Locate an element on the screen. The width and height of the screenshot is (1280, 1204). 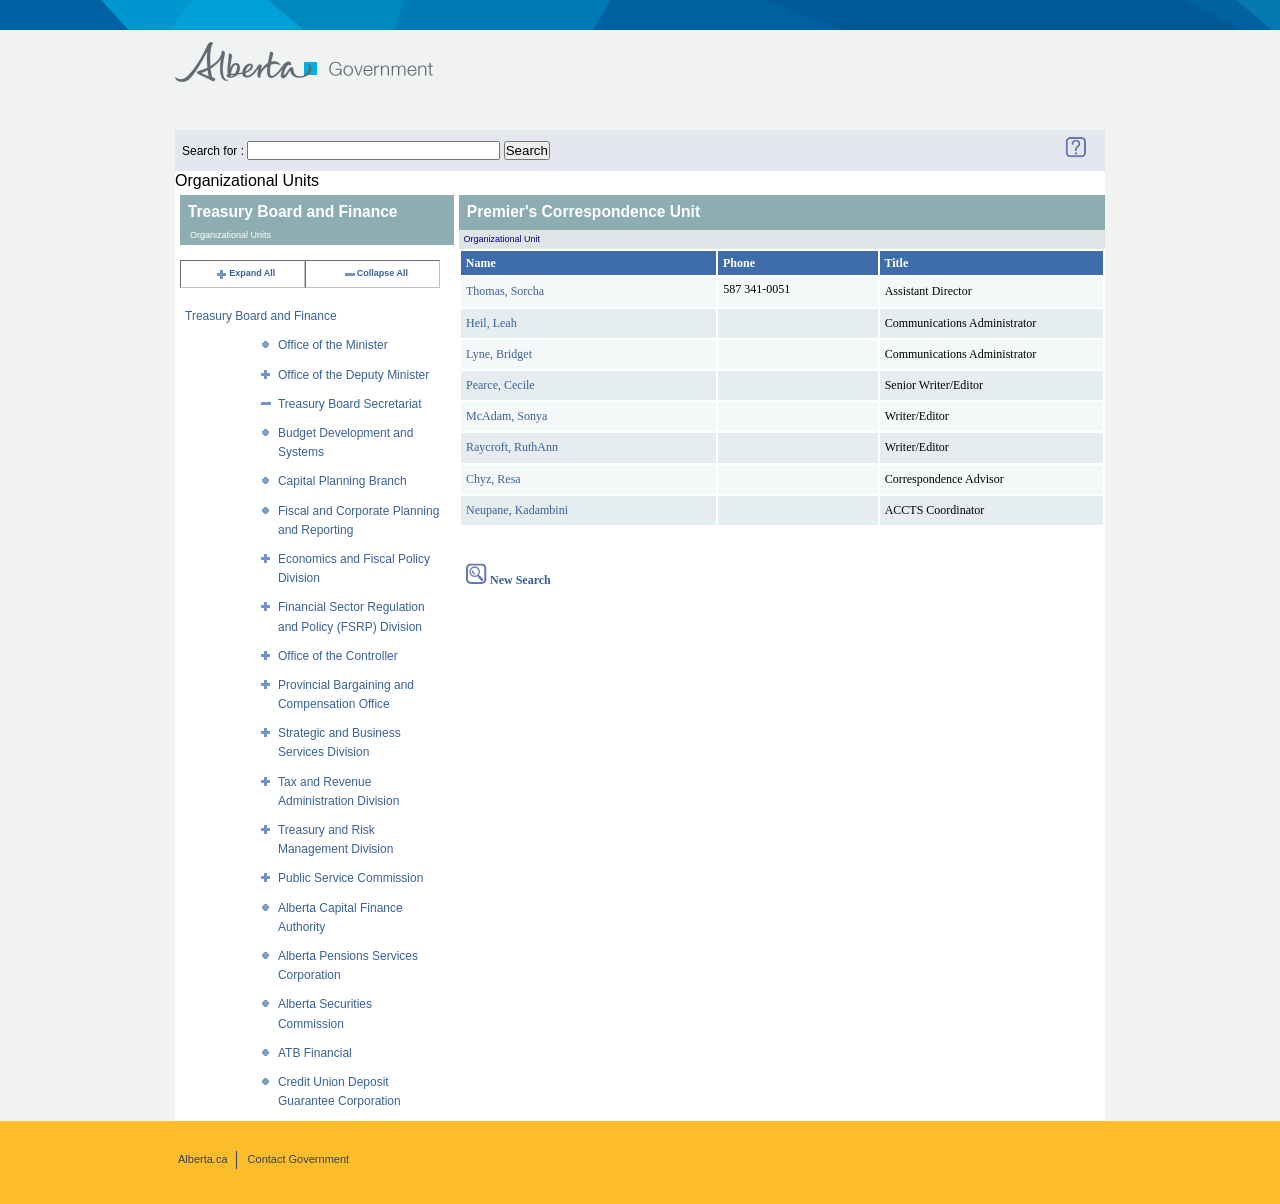
Contact Government is located at coordinates (299, 1159).